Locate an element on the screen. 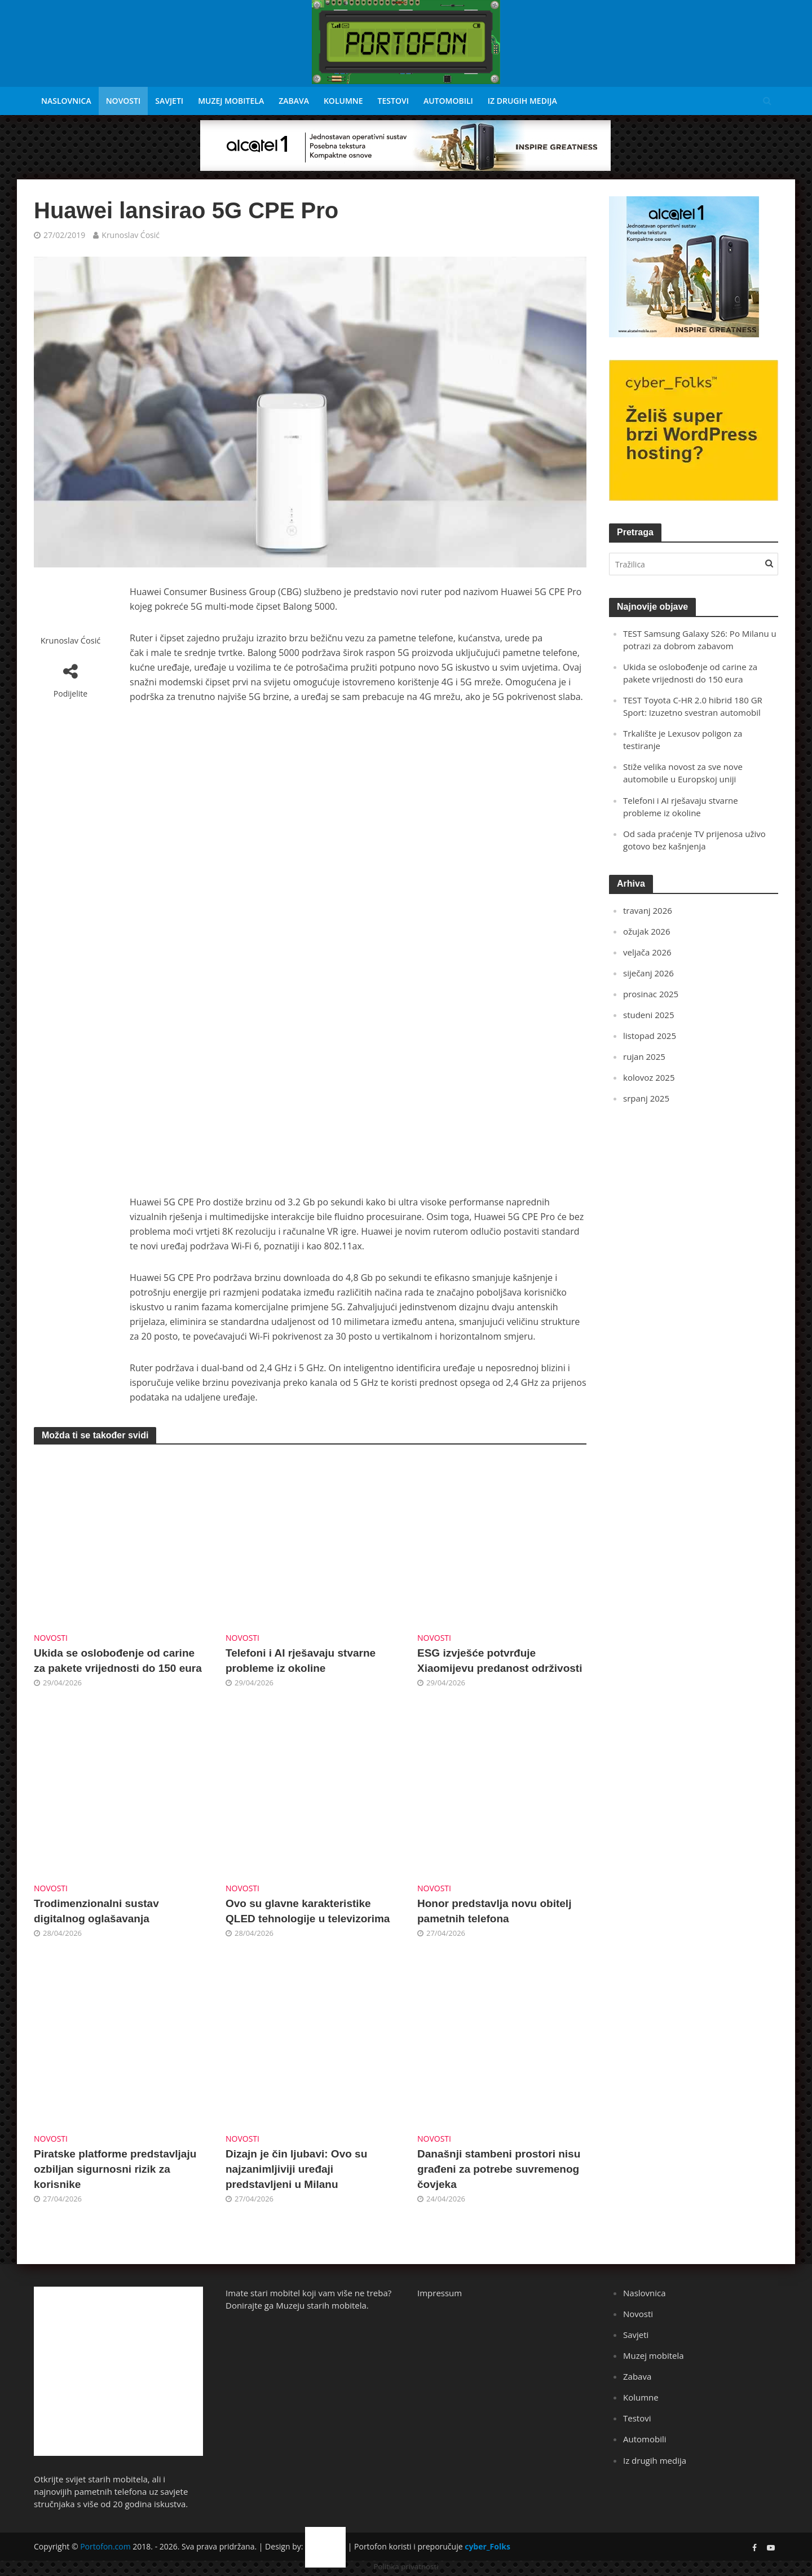 Image resolution: width=812 pixels, height=2576 pixels. Honor predstavlja novu obitelj pametnih telefona is located at coordinates (494, 1911).